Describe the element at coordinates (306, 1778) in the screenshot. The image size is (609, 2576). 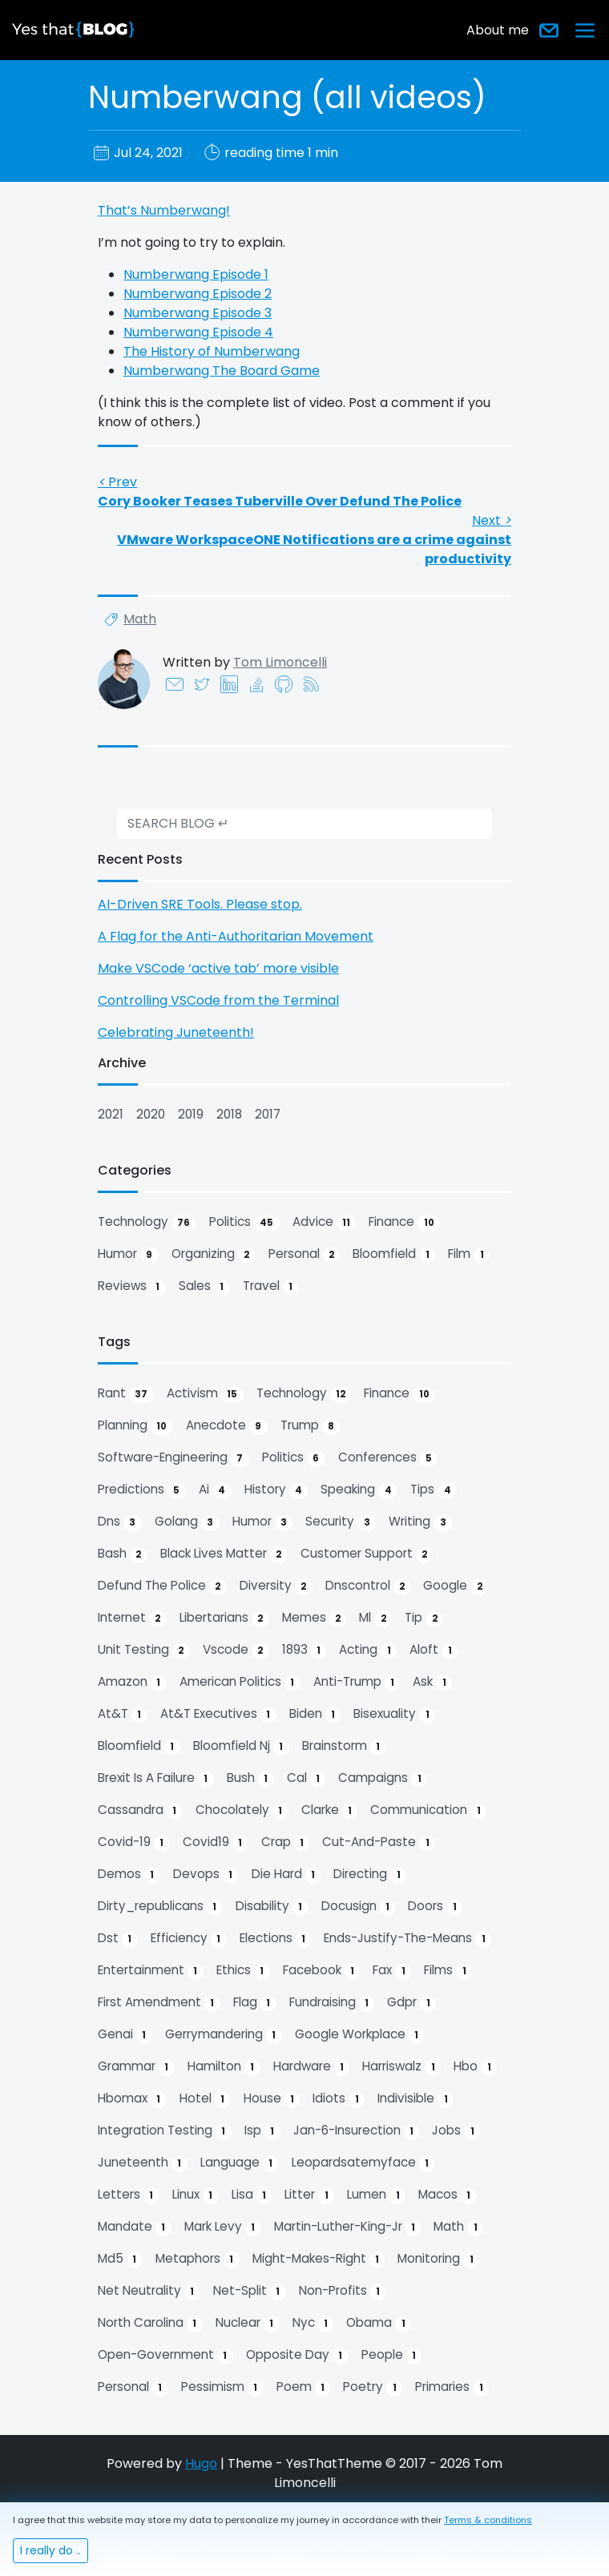
I see `cal` at that location.